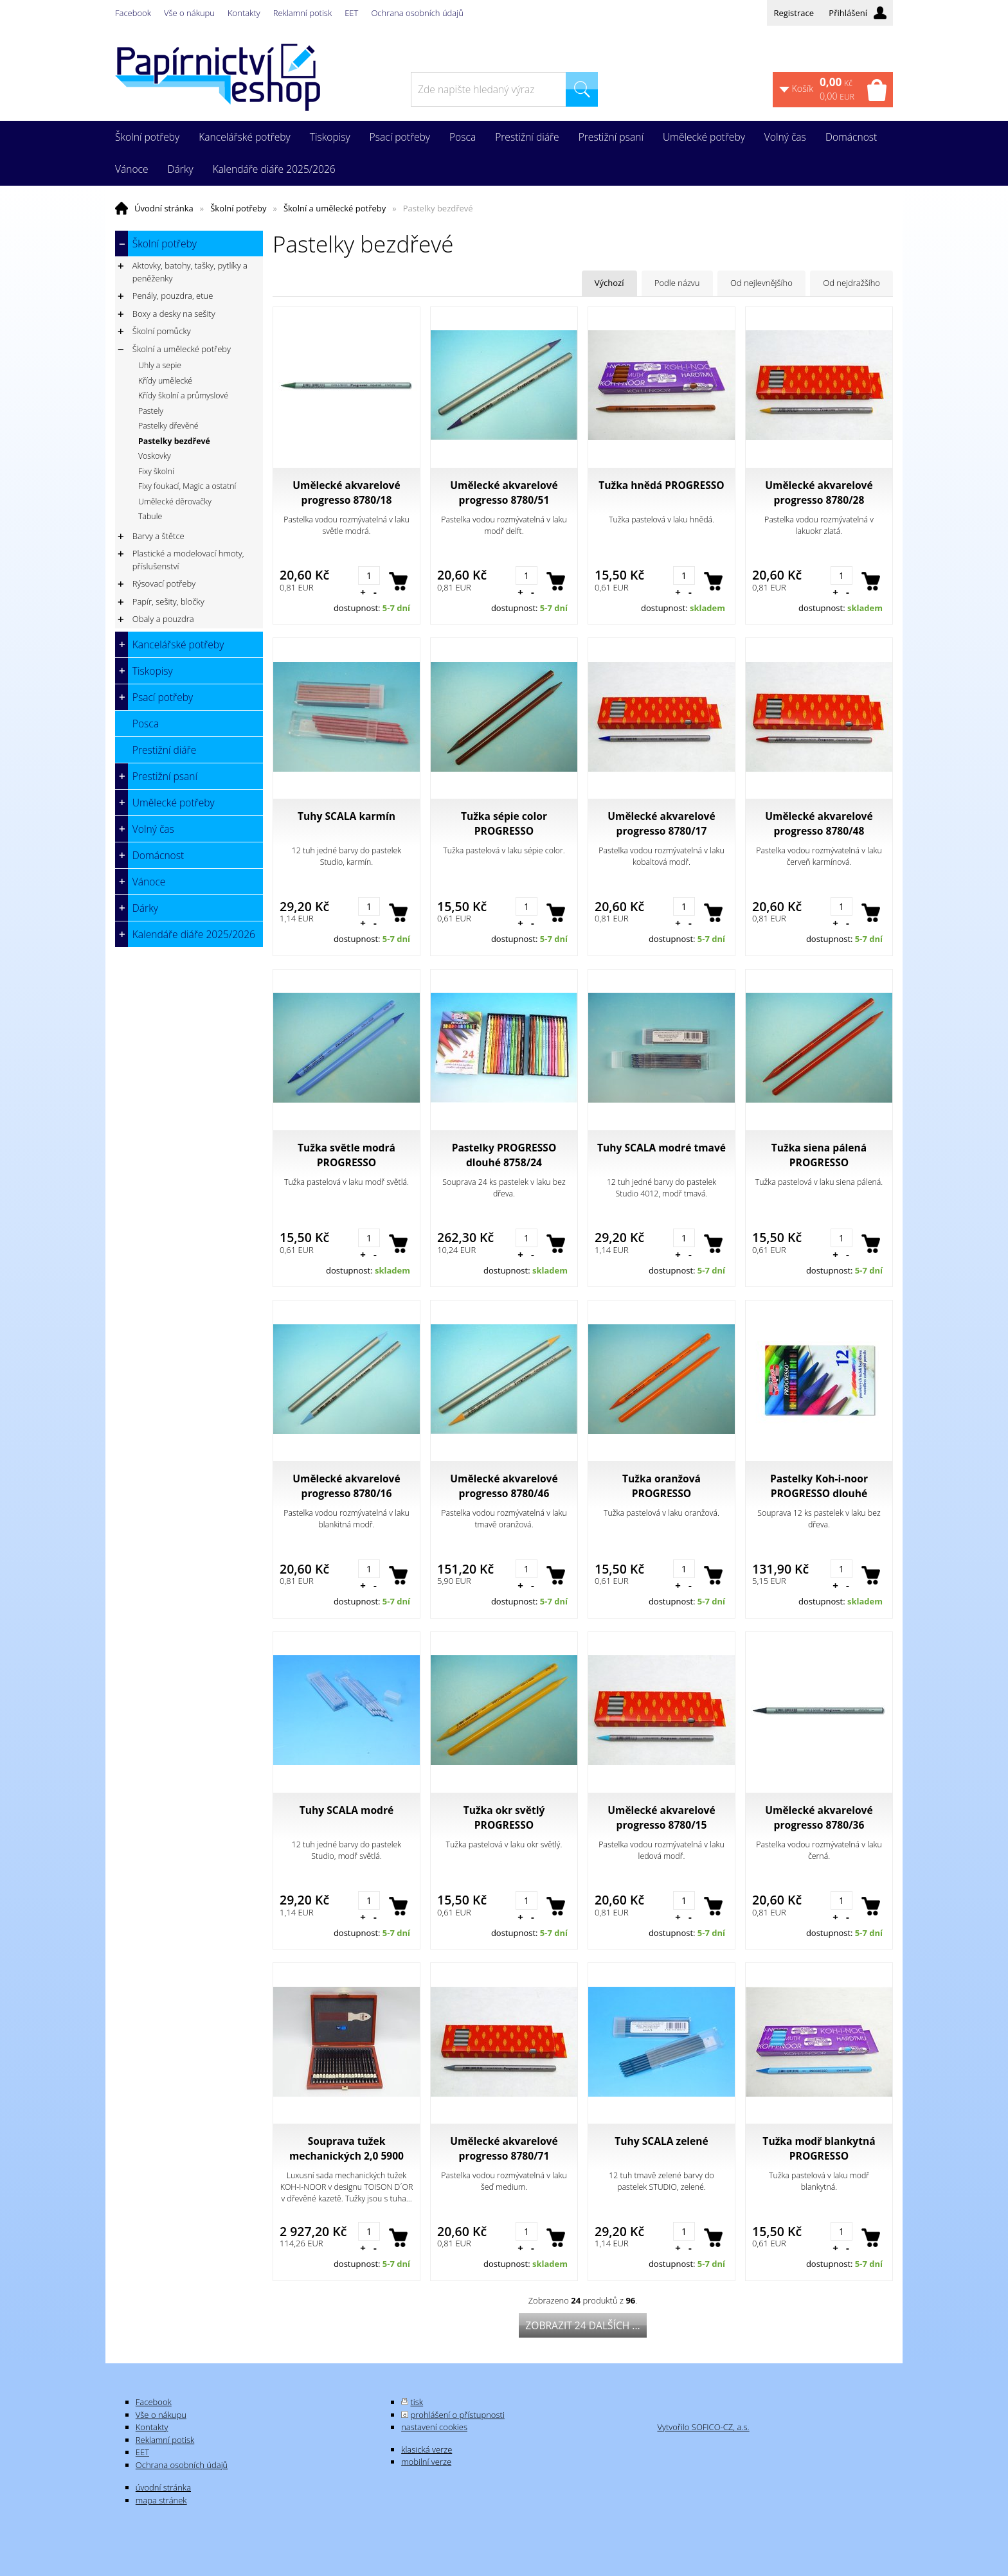 The image size is (1008, 2576). I want to click on Tužka světle modrá PROGRESSO, so click(346, 1155).